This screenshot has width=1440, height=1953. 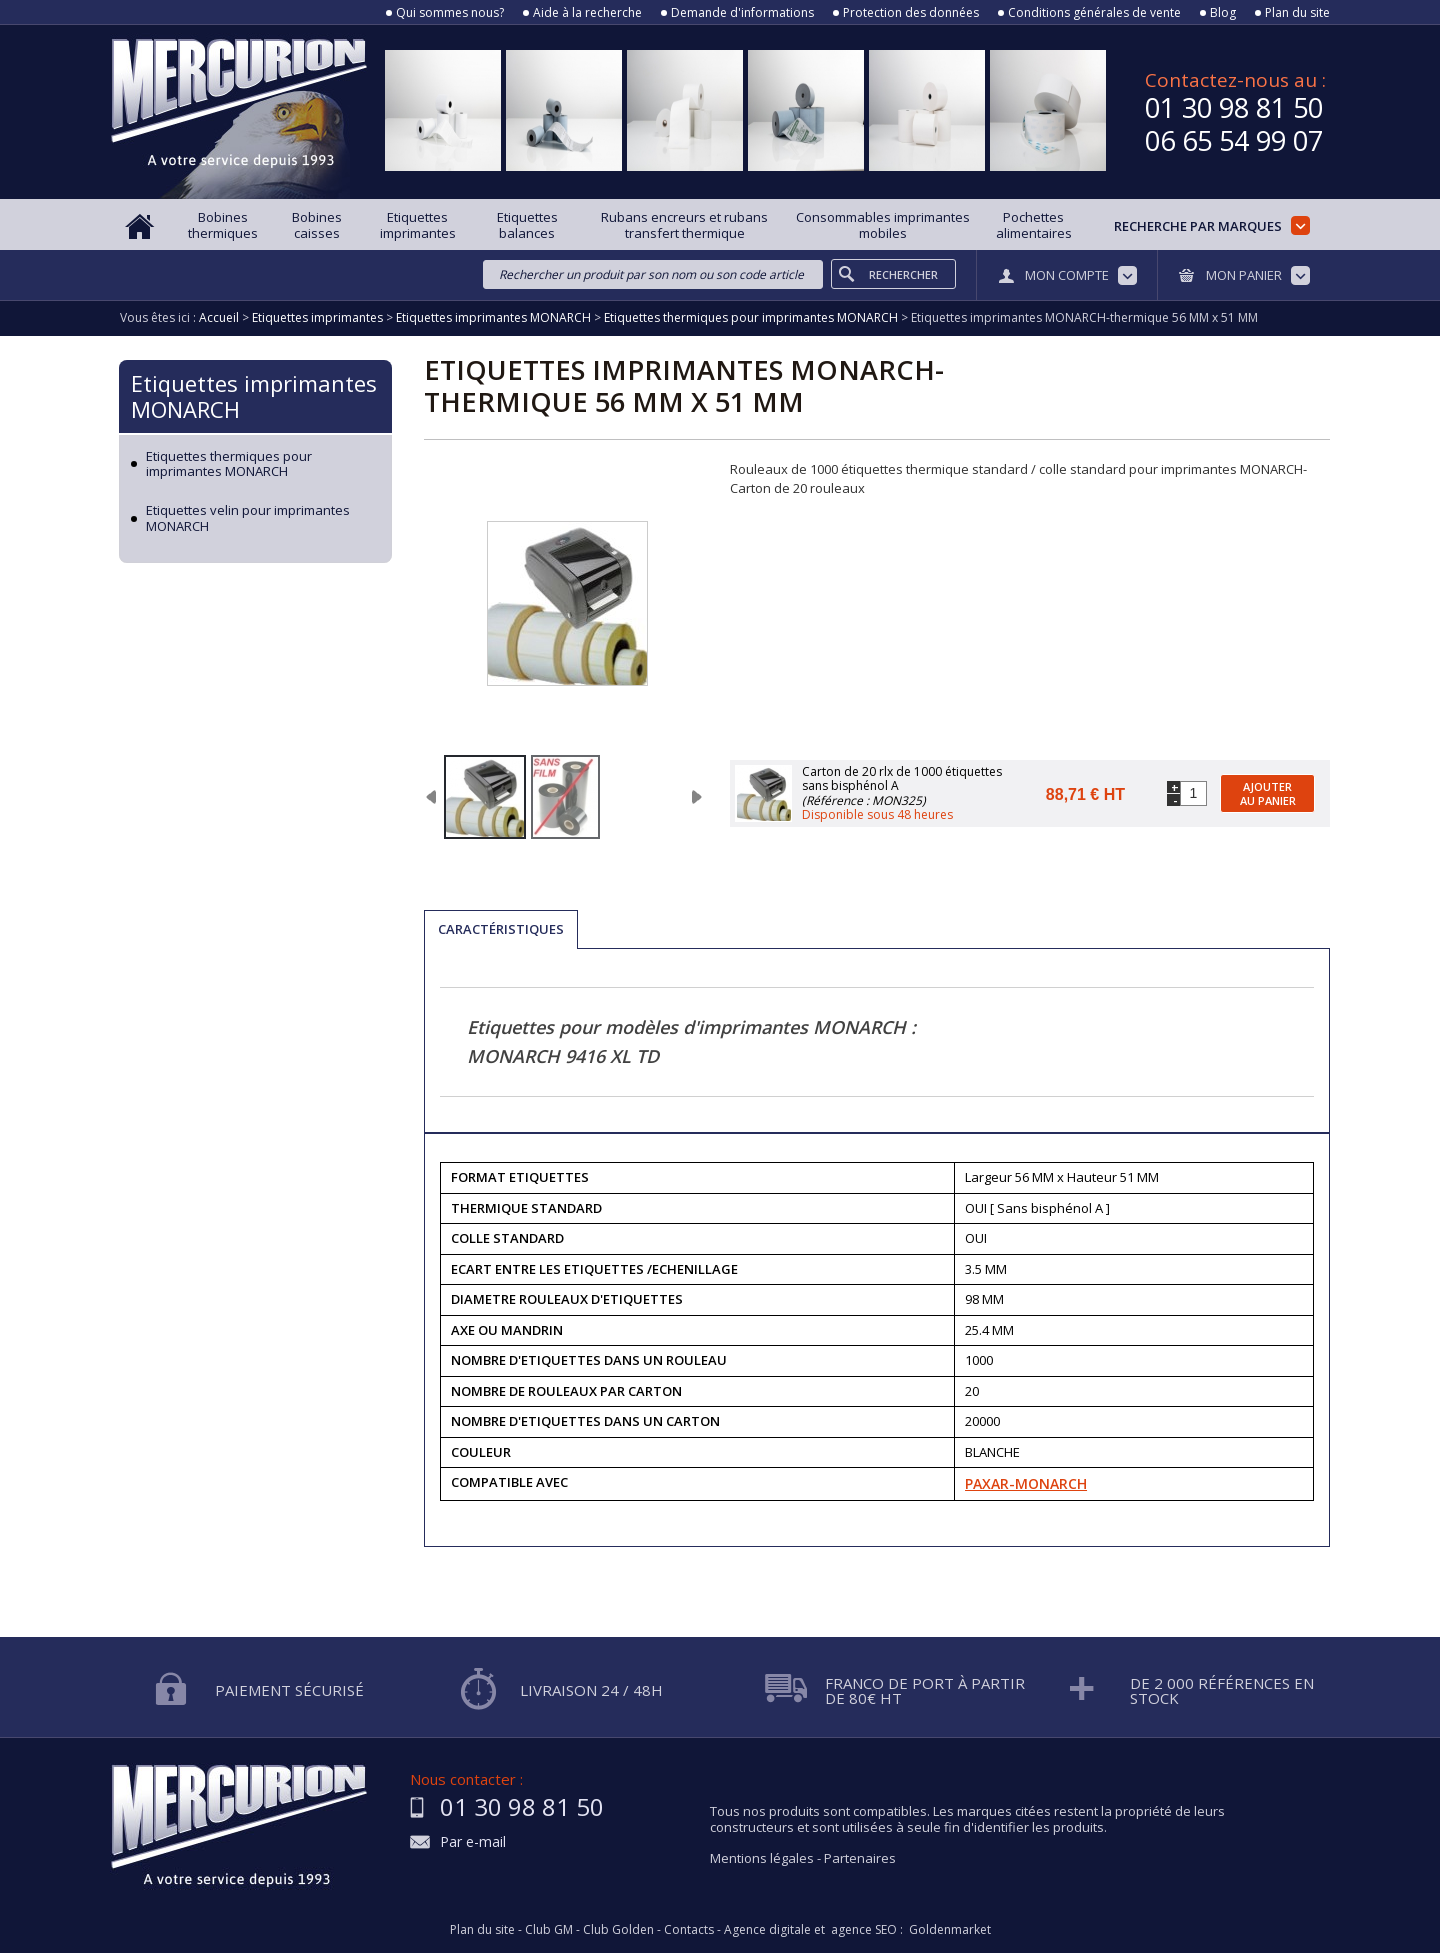 I want to click on Etiquettes thermiques pour imprimantes MONARCH, so click(x=229, y=464).